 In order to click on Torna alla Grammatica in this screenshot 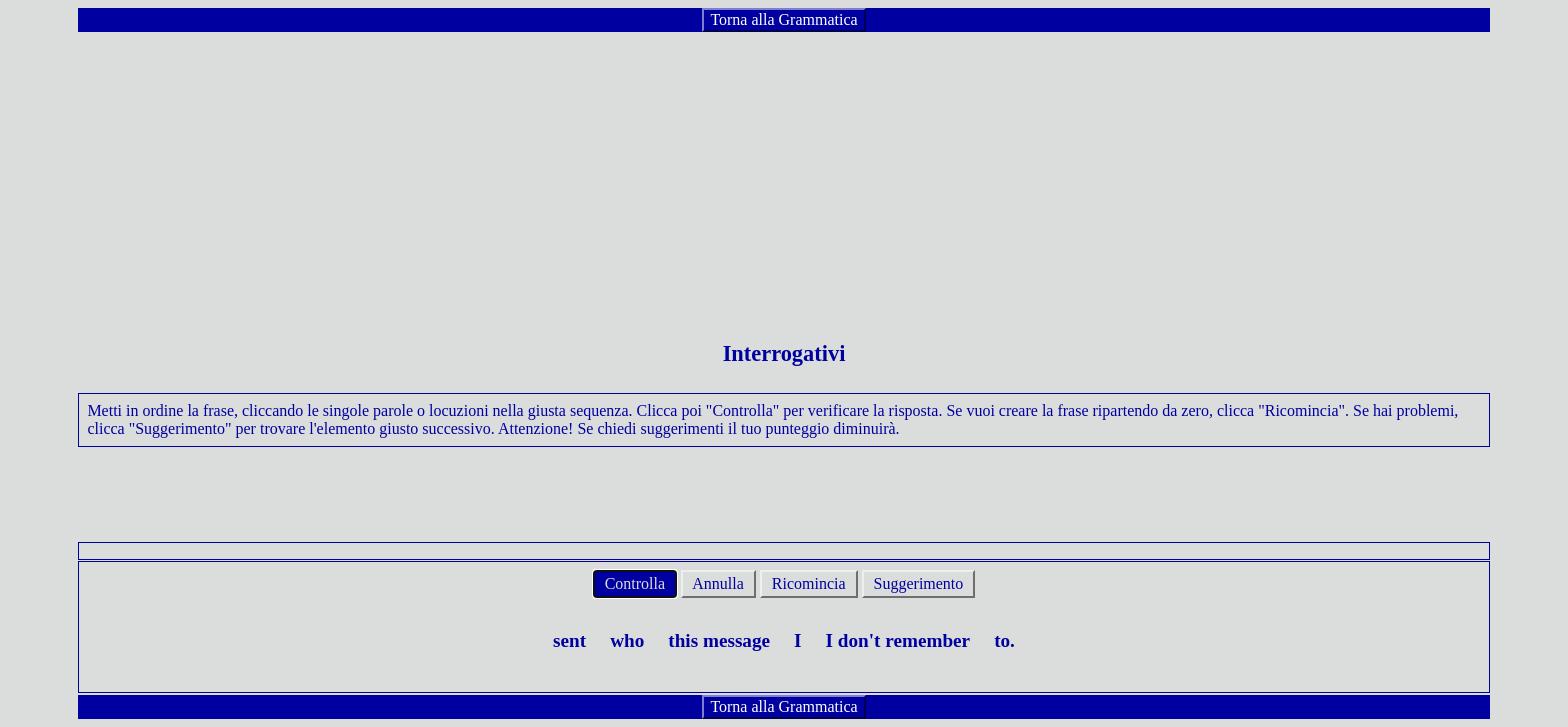, I will do `click(783, 19)`.